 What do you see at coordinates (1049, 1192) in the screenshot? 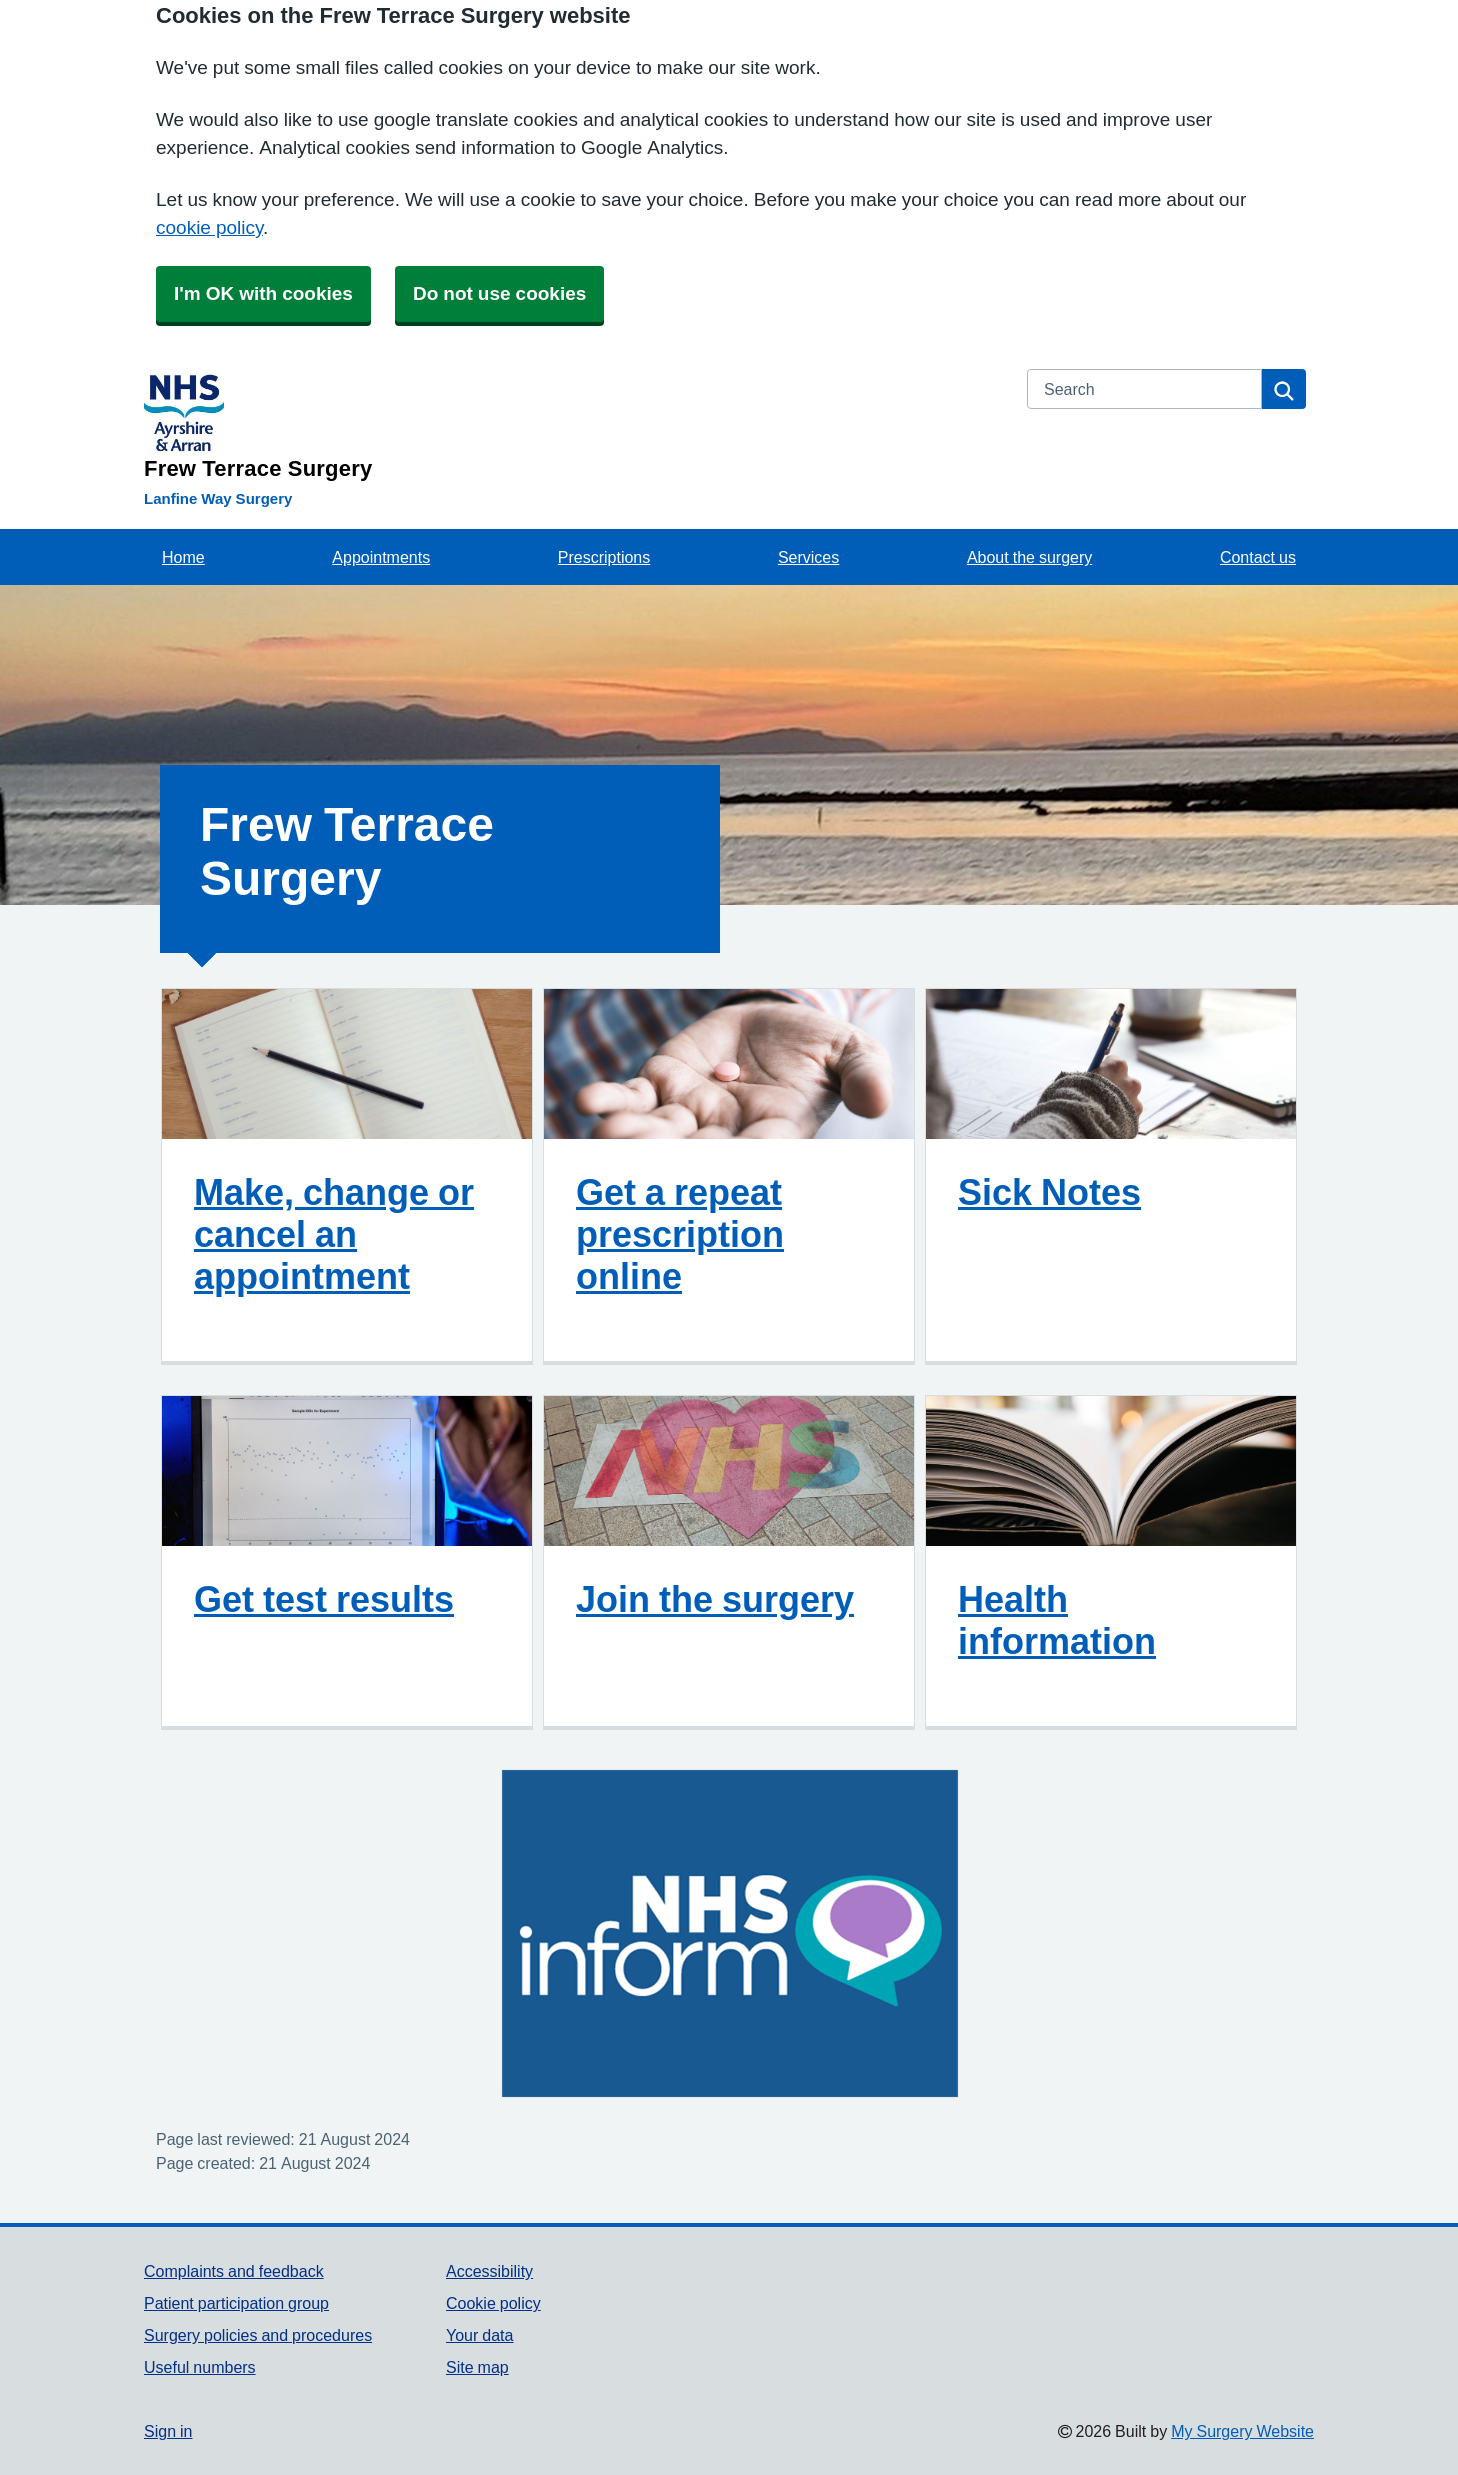
I see `Sick Notes` at bounding box center [1049, 1192].